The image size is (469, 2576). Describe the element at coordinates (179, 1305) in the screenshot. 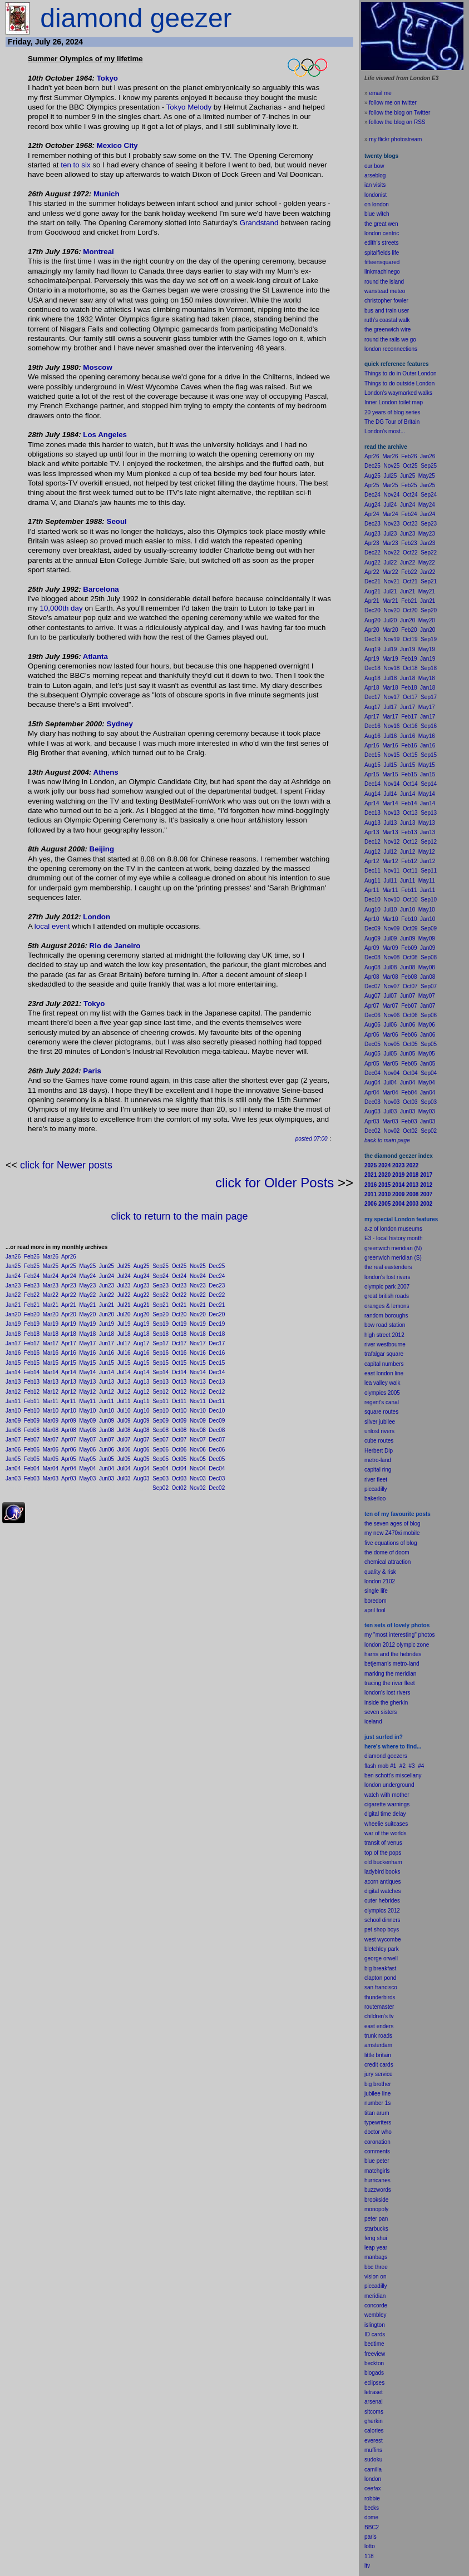

I see `Oct21` at that location.